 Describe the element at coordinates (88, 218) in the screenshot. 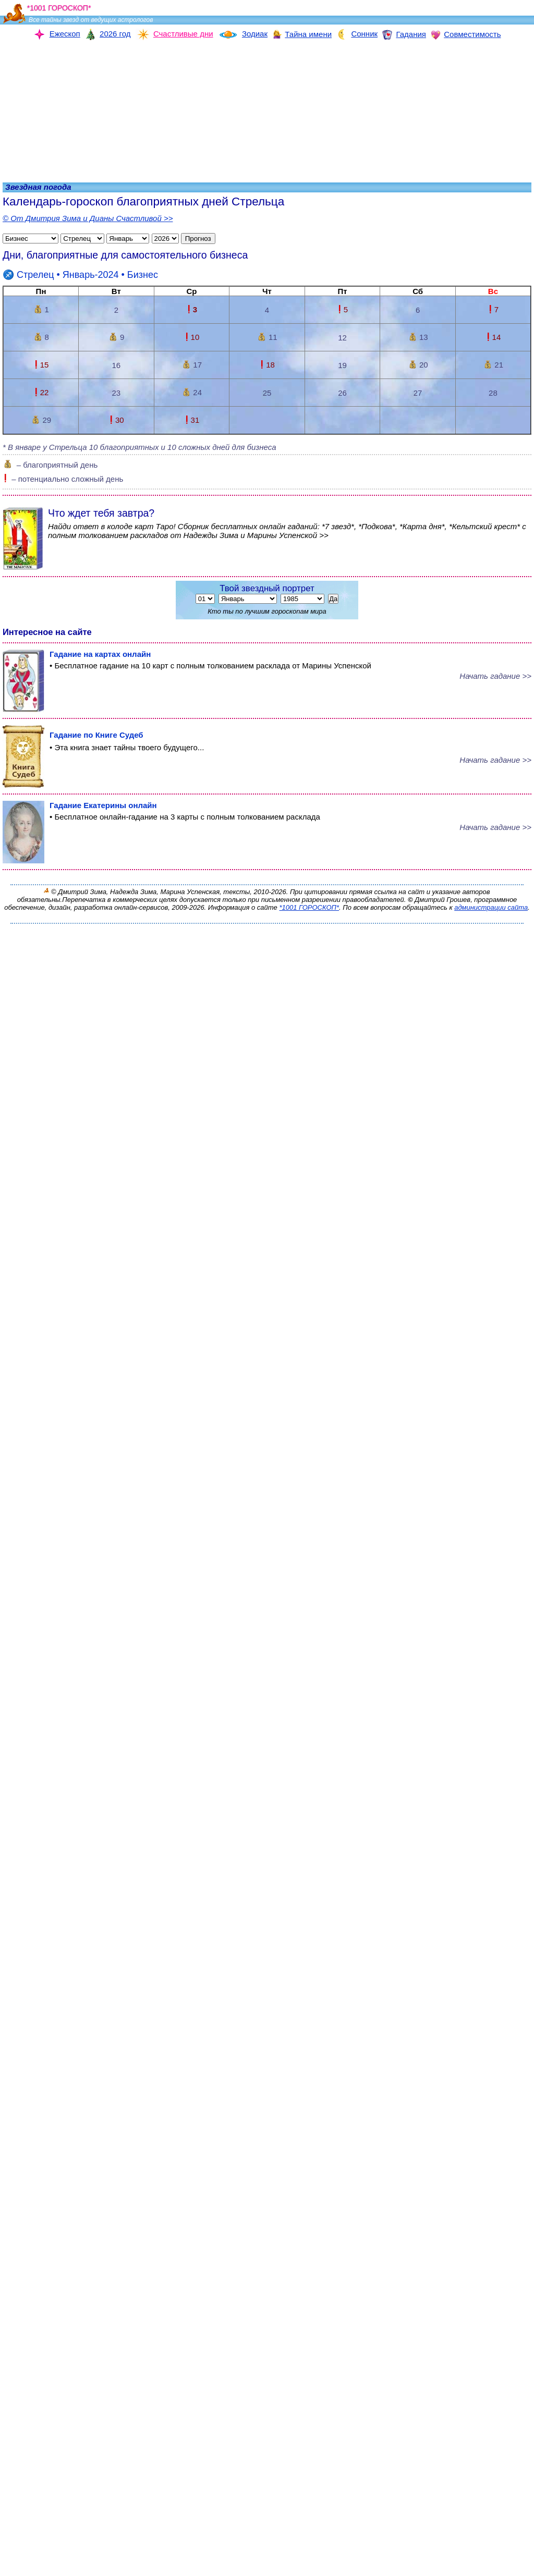

I see `© От Дмитрия Зима и Дианы Счастливой >>` at that location.